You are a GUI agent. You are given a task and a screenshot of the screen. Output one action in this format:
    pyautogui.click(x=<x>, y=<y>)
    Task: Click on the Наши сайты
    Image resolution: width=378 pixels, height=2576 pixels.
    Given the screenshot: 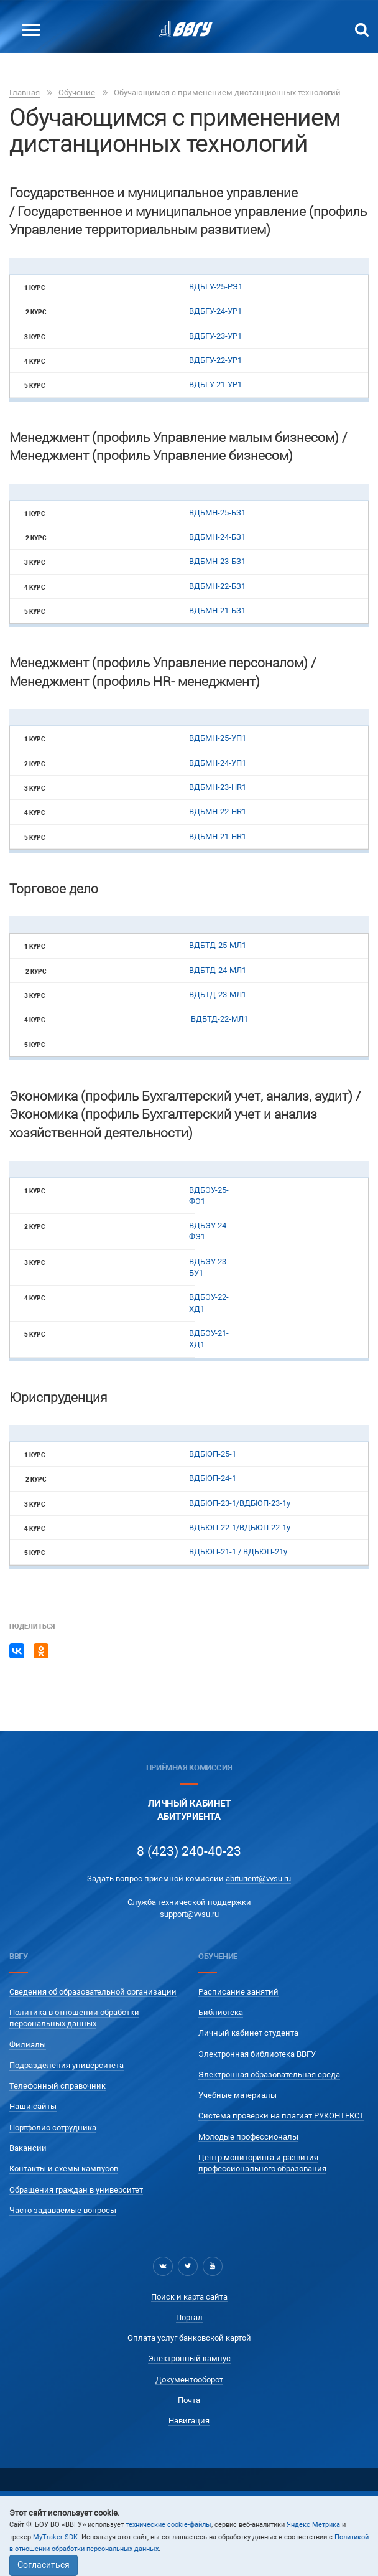 What is the action you would take?
    pyautogui.click(x=33, y=2106)
    